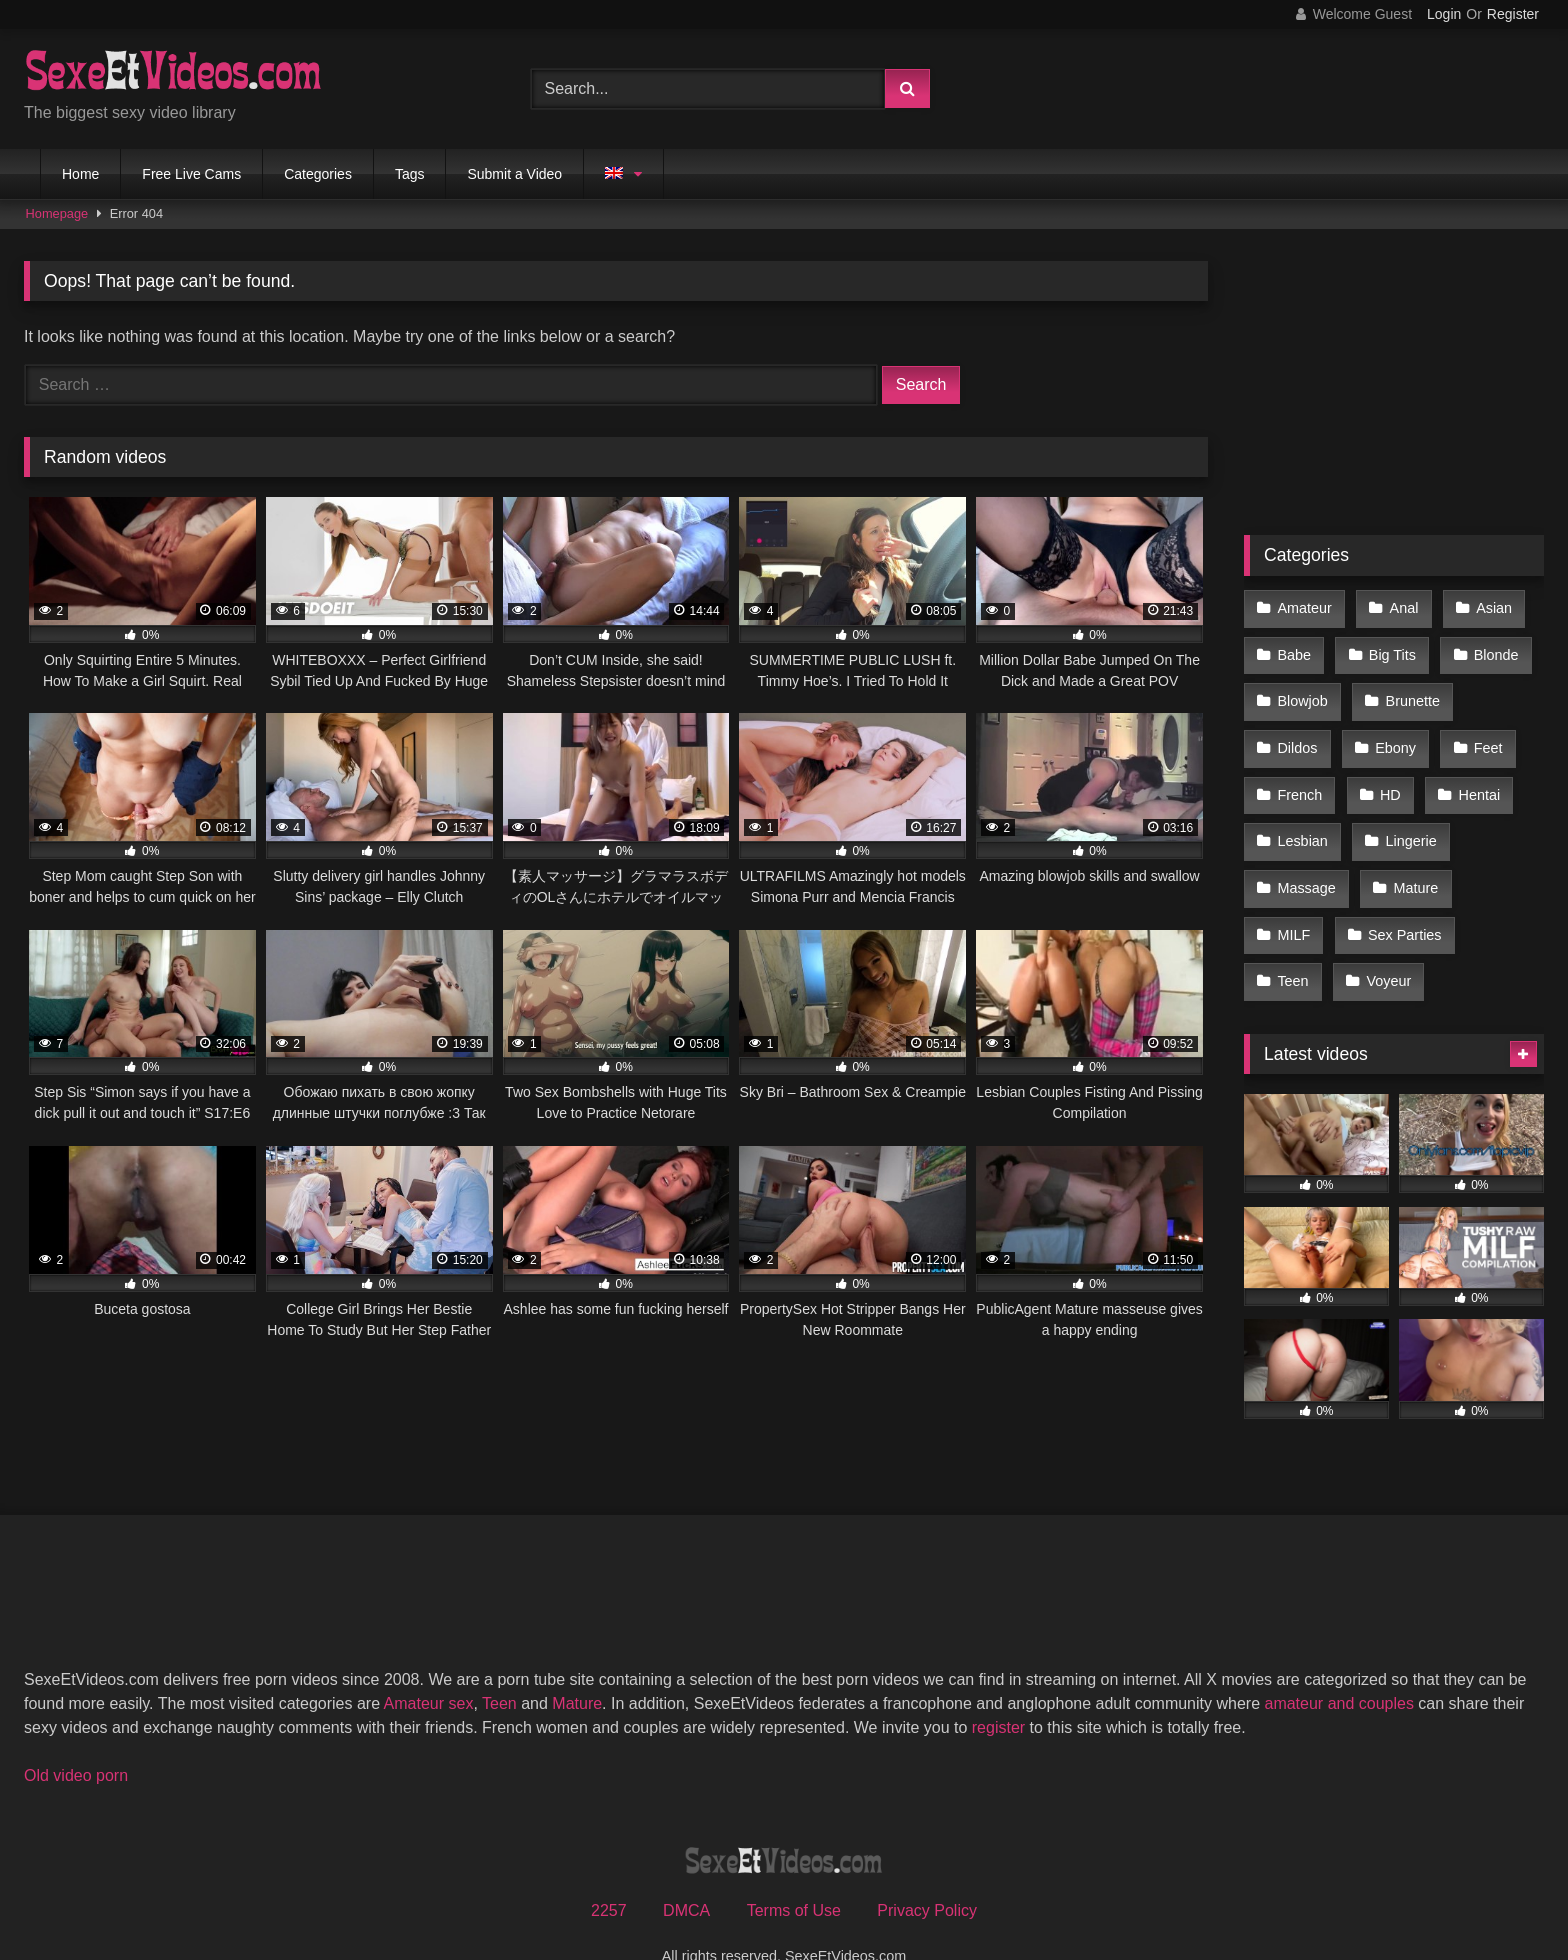 This screenshot has width=1568, height=1960. Describe the element at coordinates (1488, 607) in the screenshot. I see `Asian` at that location.